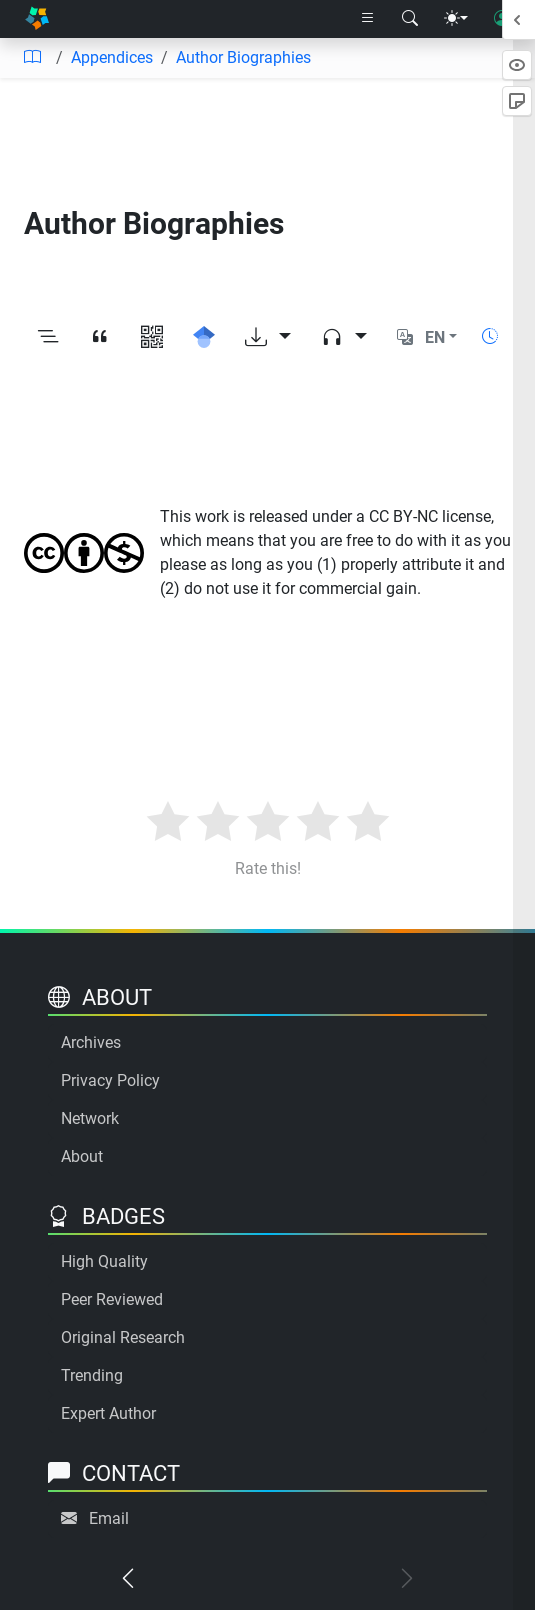 This screenshot has height=1610, width=535. What do you see at coordinates (110, 1080) in the screenshot?
I see `Privacy Policy` at bounding box center [110, 1080].